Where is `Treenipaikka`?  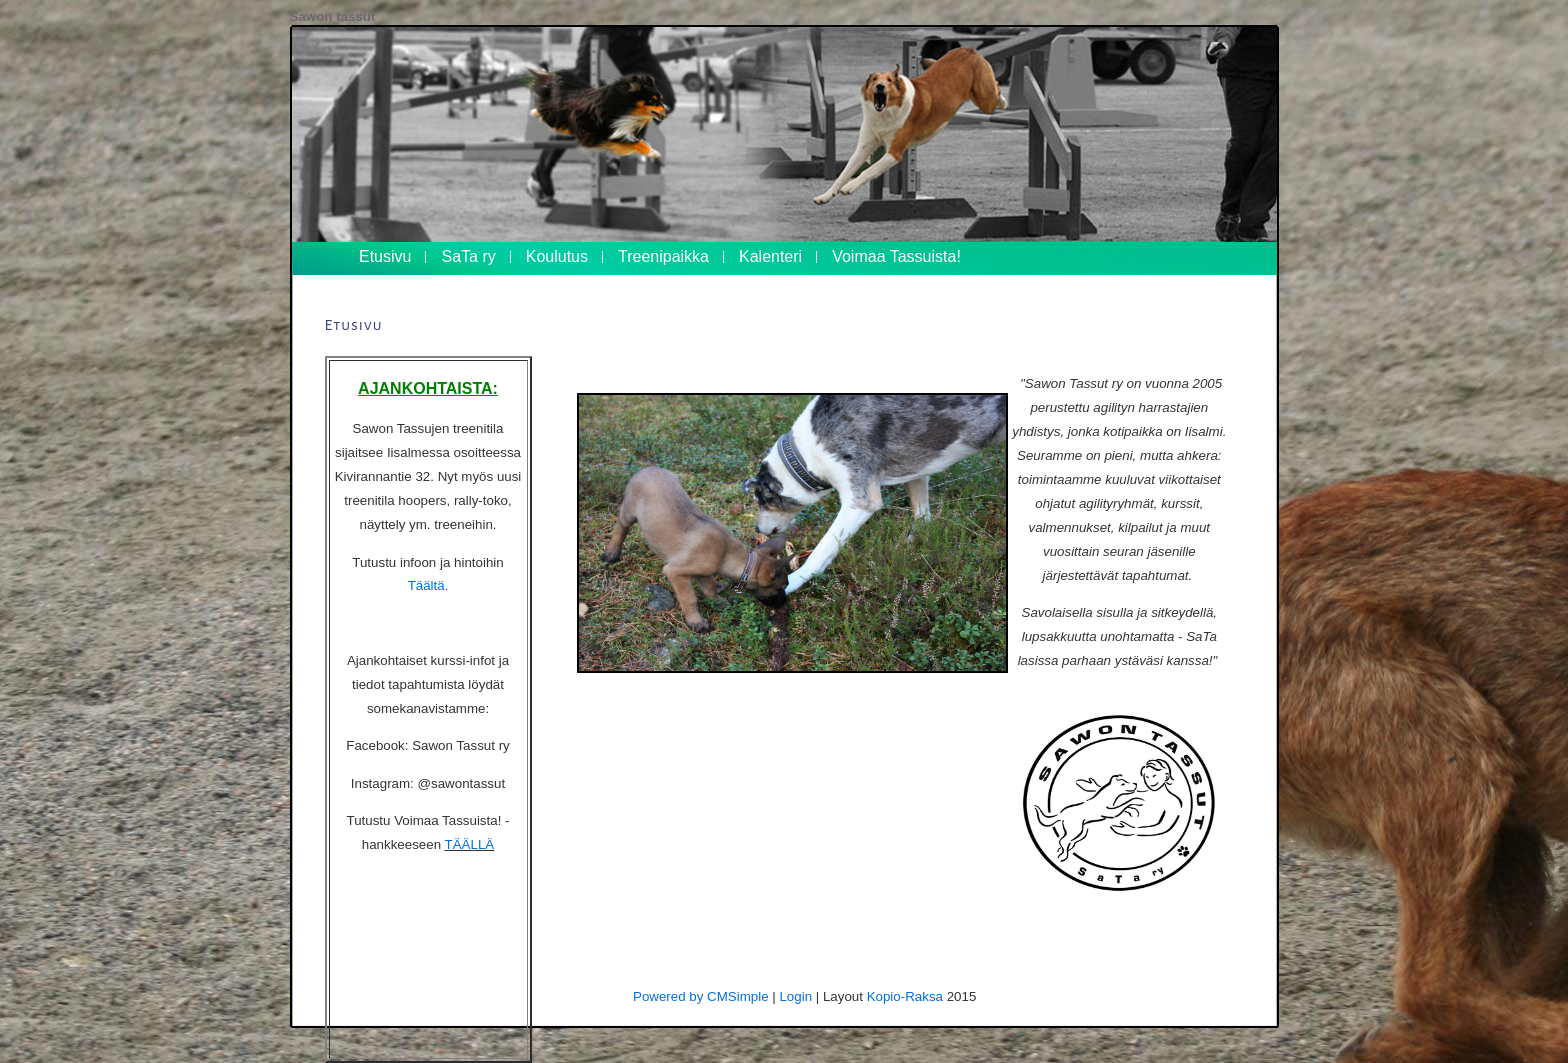
Treenipaikka is located at coordinates (663, 256).